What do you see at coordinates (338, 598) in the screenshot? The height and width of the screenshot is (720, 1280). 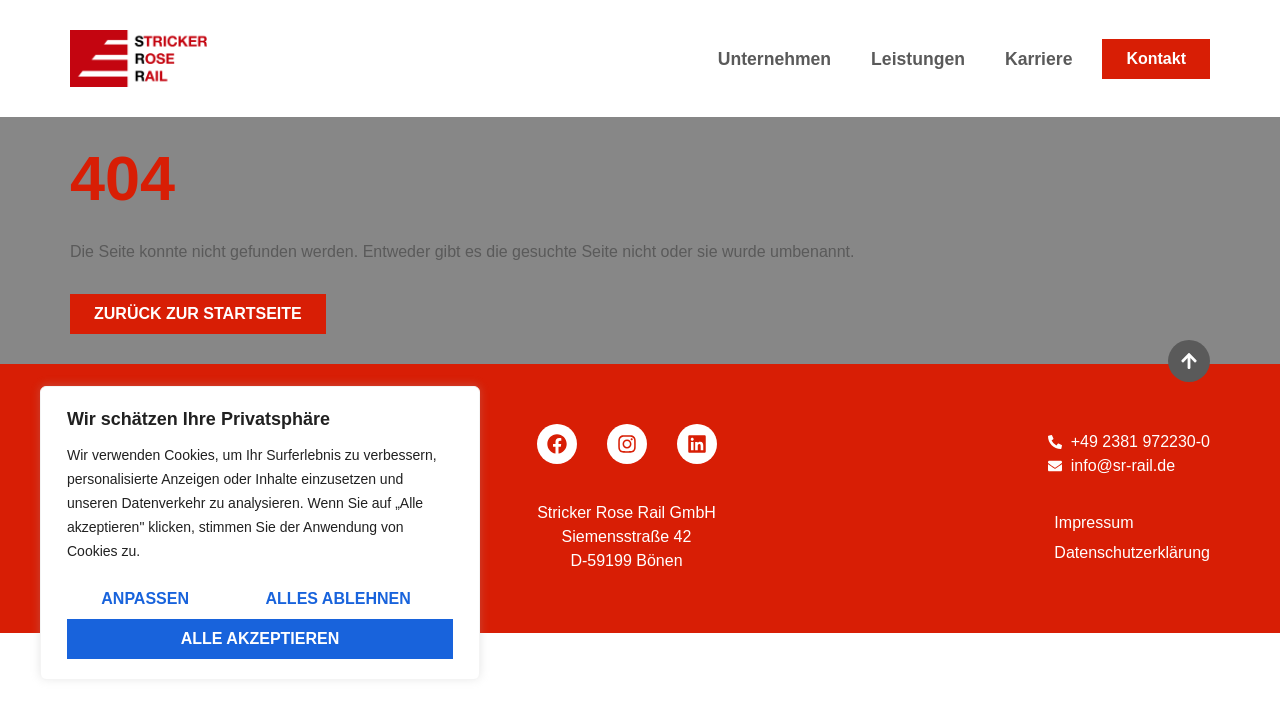 I see `Alles ablehnen` at bounding box center [338, 598].